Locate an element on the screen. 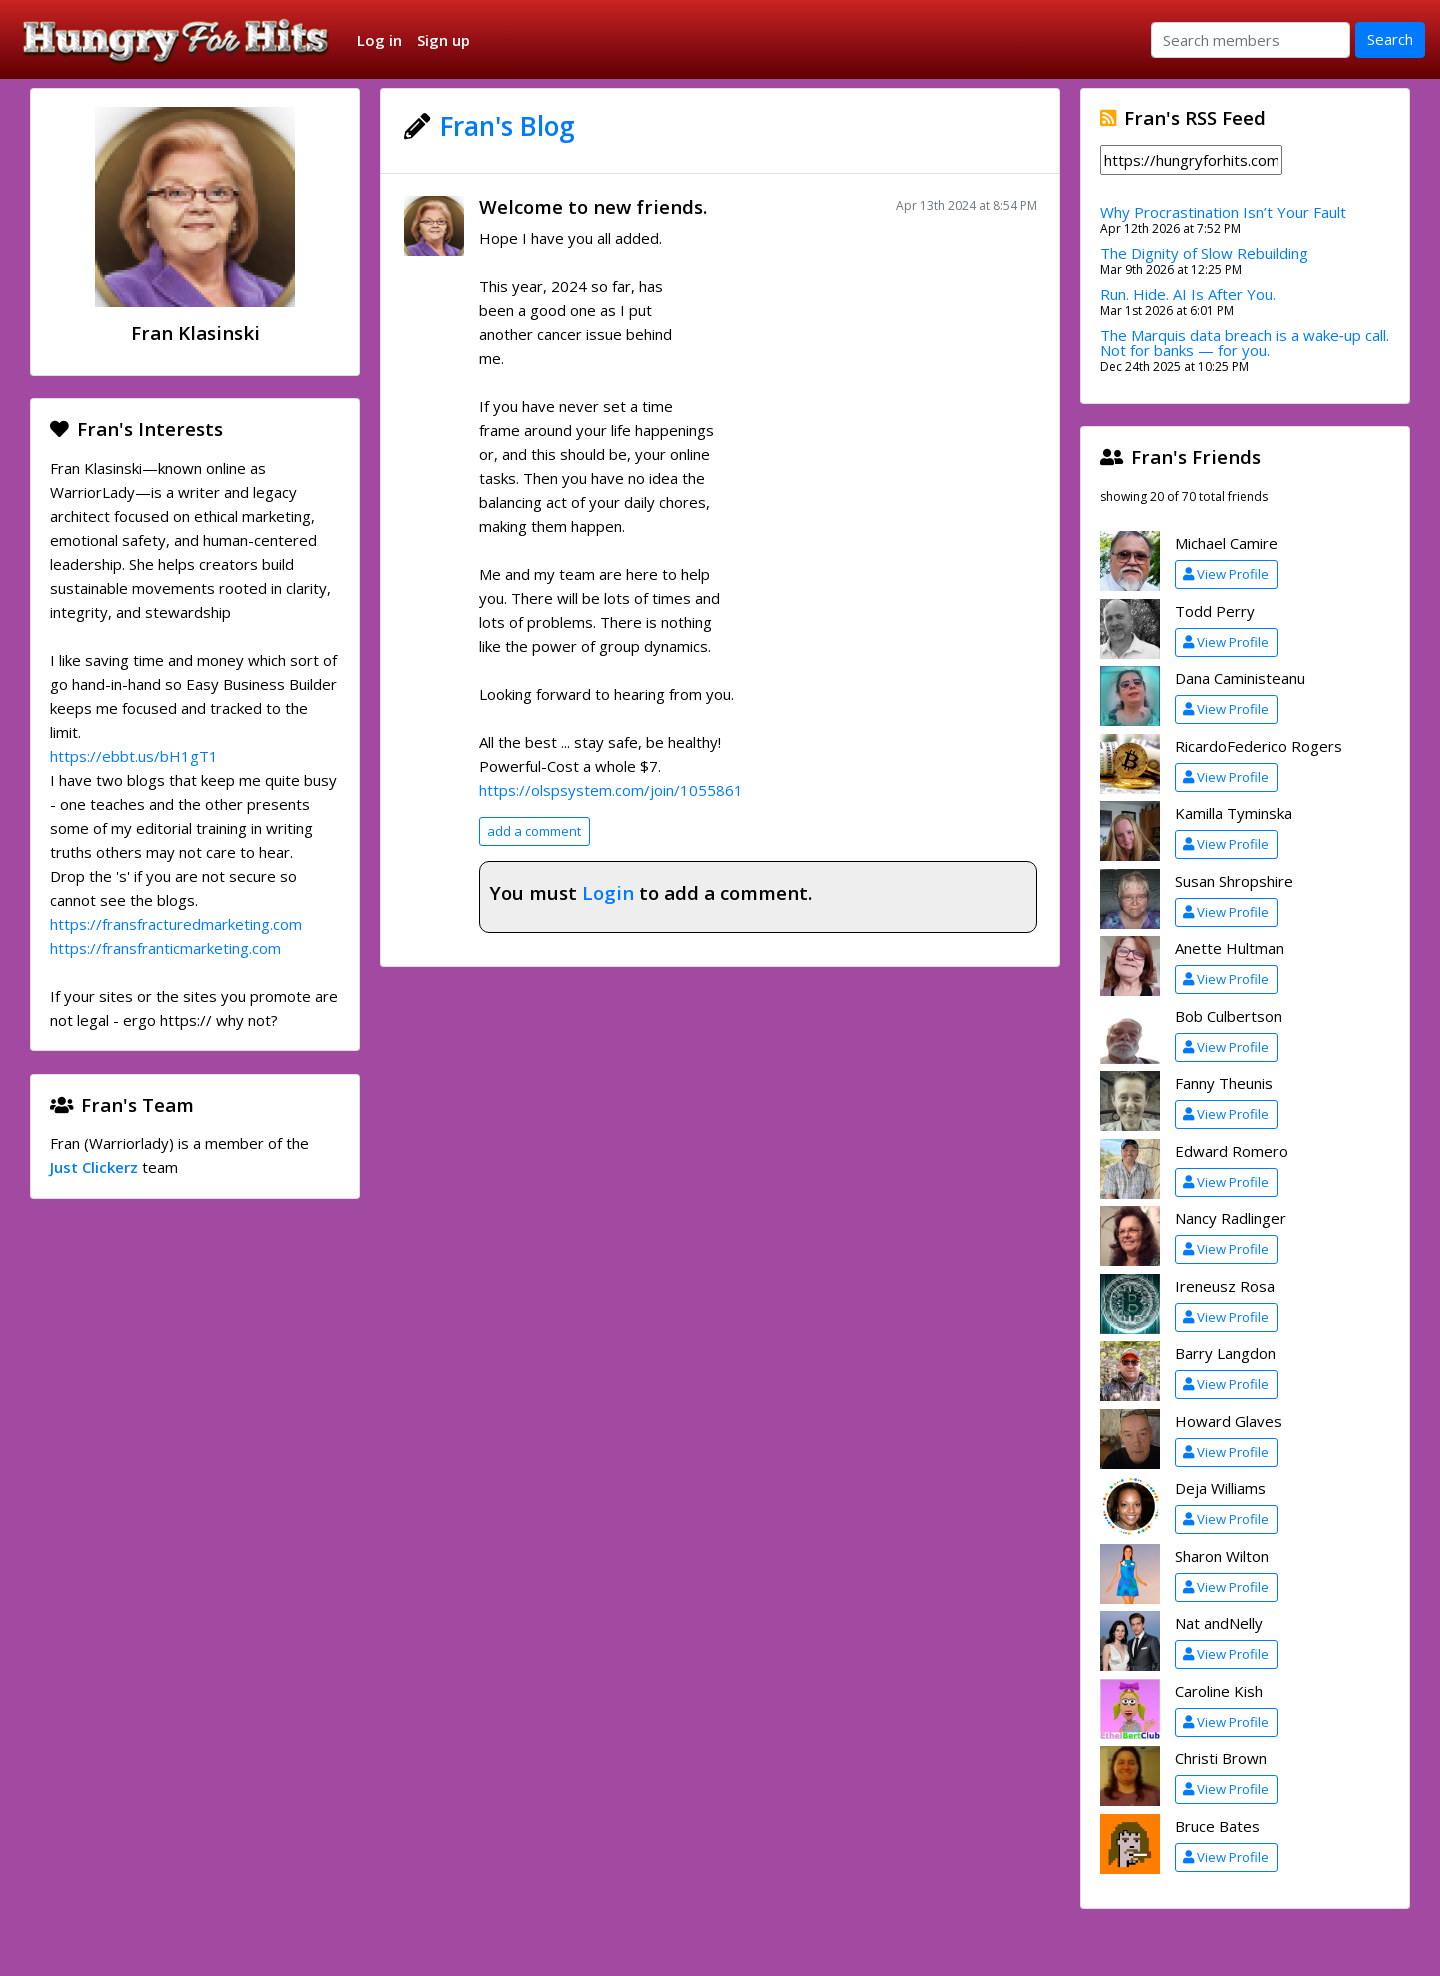 The height and width of the screenshot is (1976, 1440). Just Clickerz is located at coordinates (94, 1167).